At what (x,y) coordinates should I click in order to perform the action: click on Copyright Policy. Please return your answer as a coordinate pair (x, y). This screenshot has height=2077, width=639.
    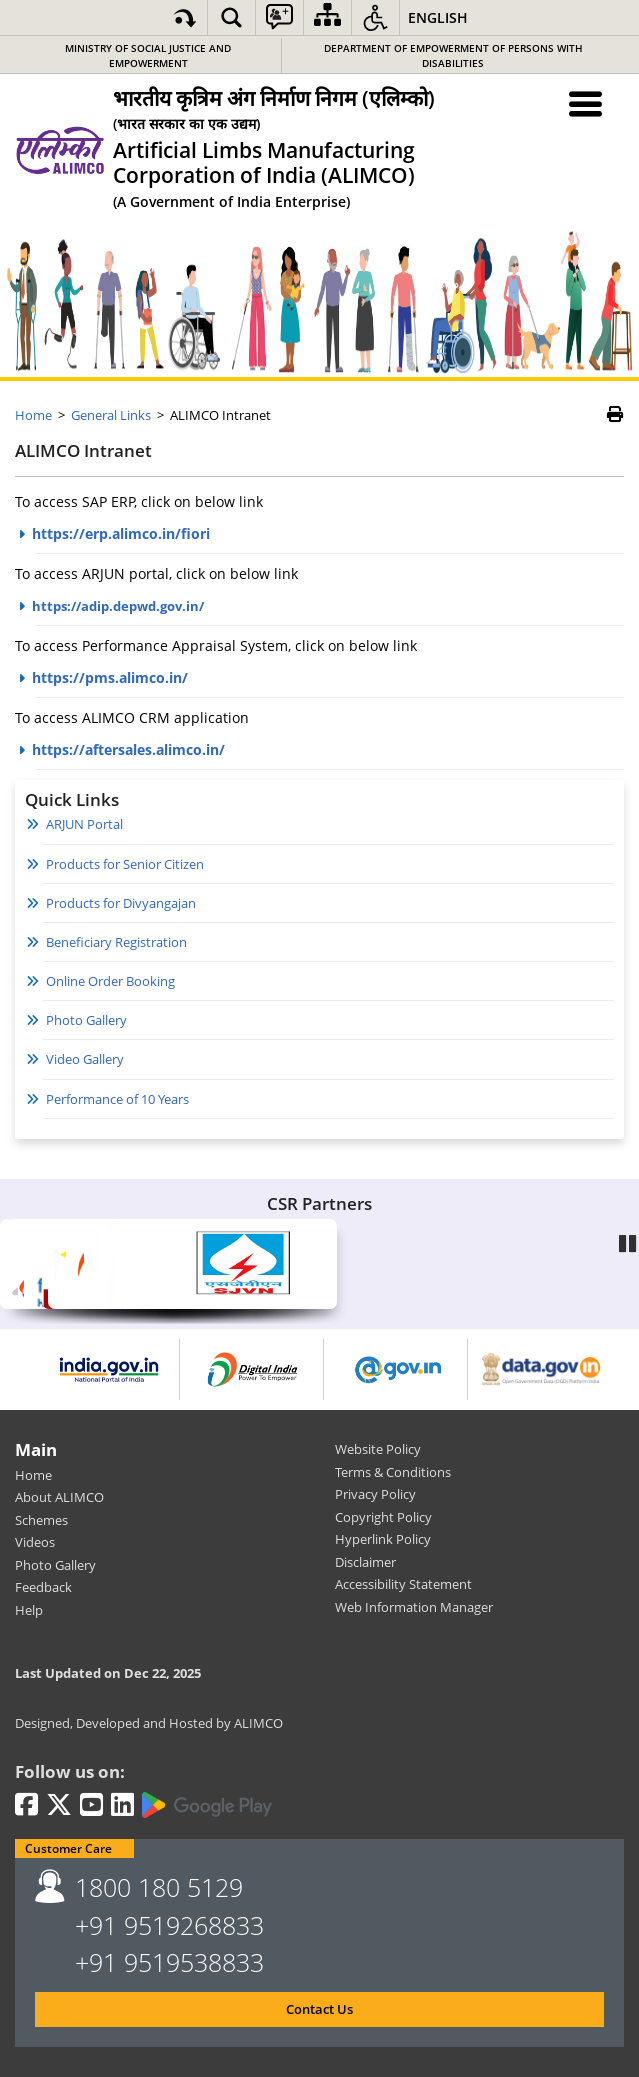
    Looking at the image, I should click on (383, 1517).